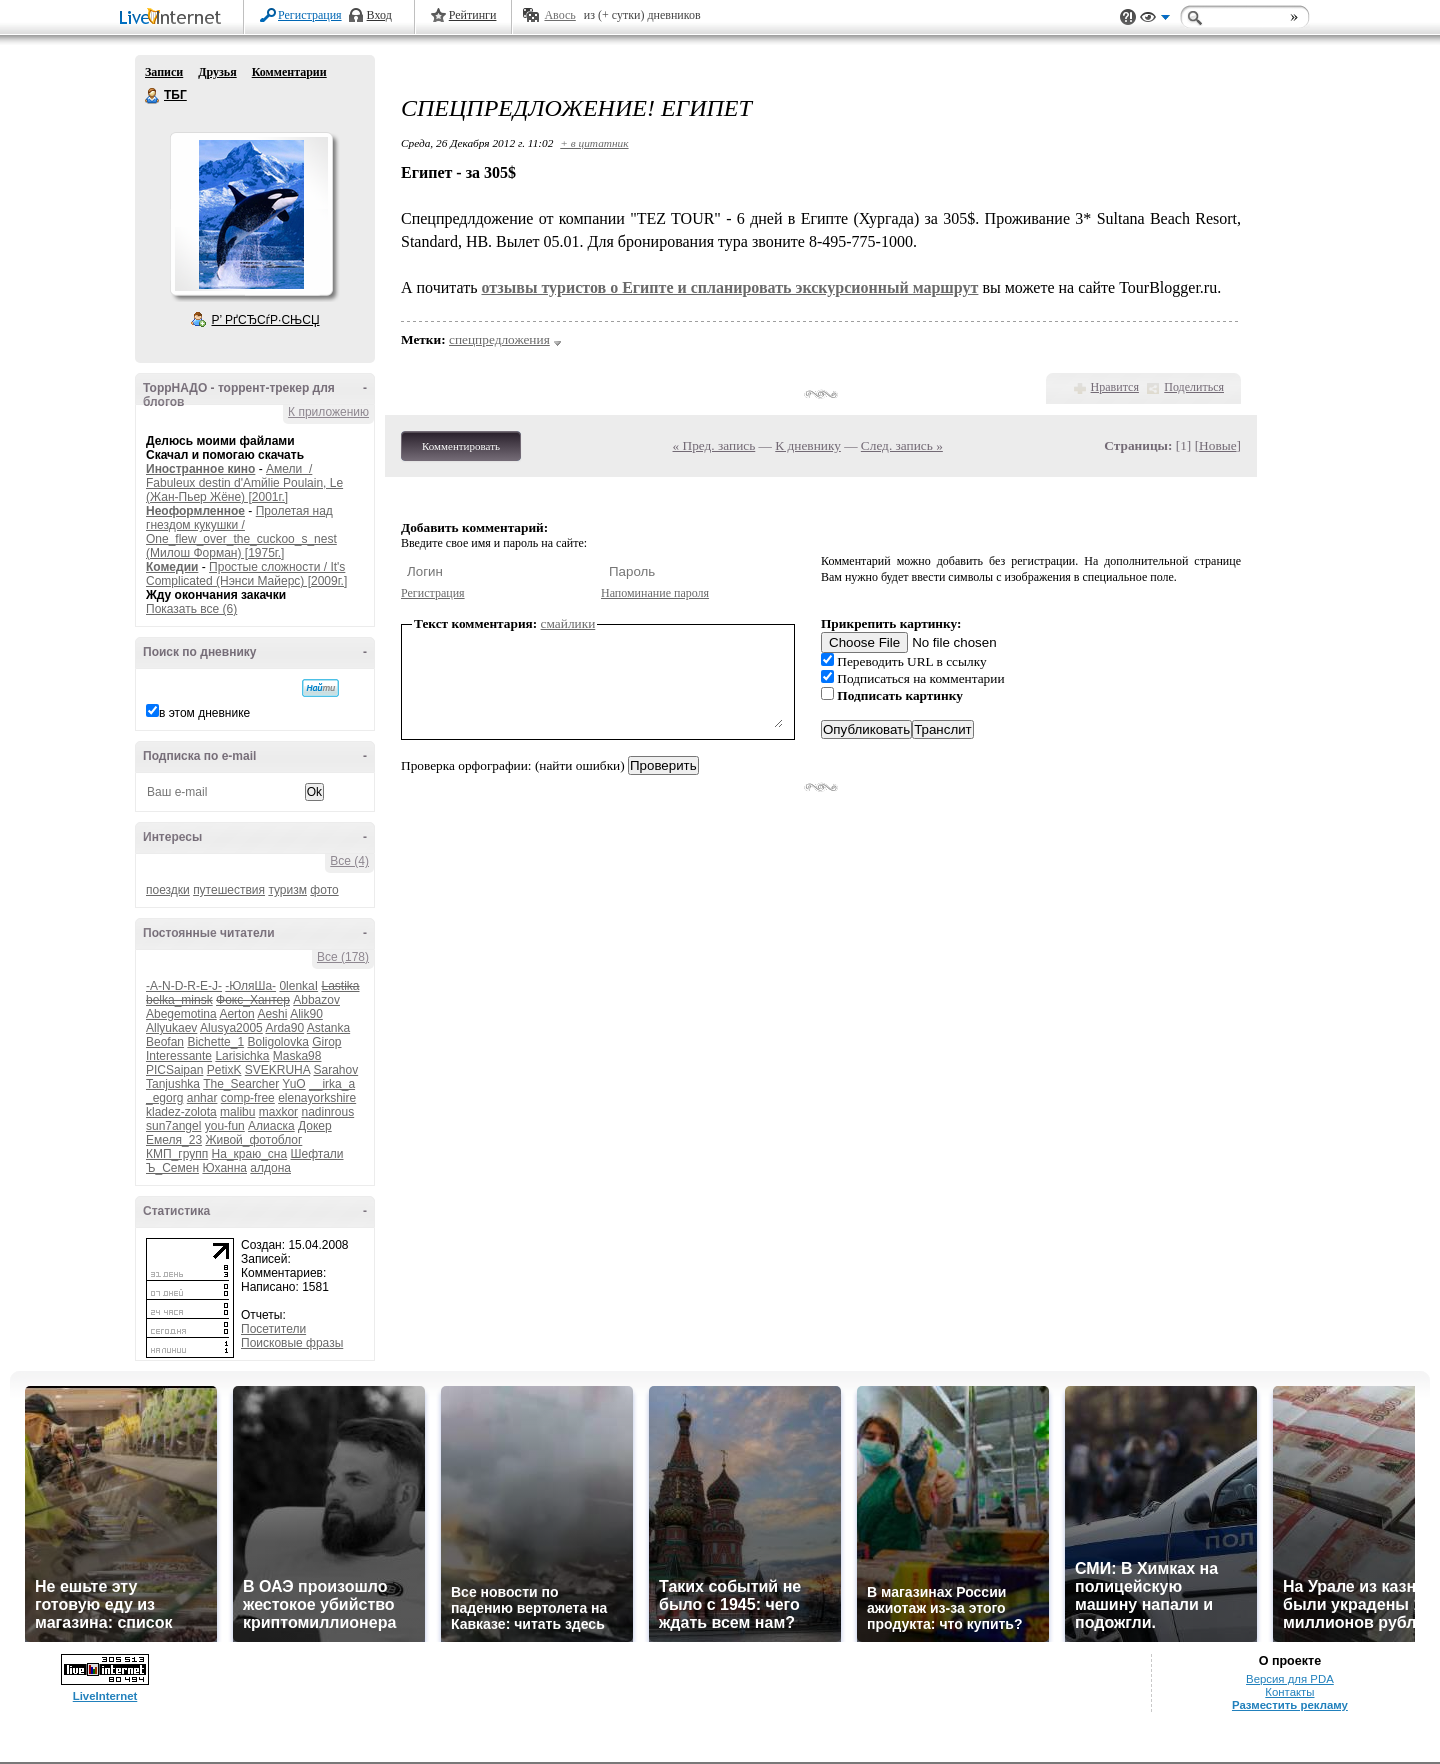 This screenshot has height=1764, width=1440. What do you see at coordinates (379, 15) in the screenshot?
I see `Вход` at bounding box center [379, 15].